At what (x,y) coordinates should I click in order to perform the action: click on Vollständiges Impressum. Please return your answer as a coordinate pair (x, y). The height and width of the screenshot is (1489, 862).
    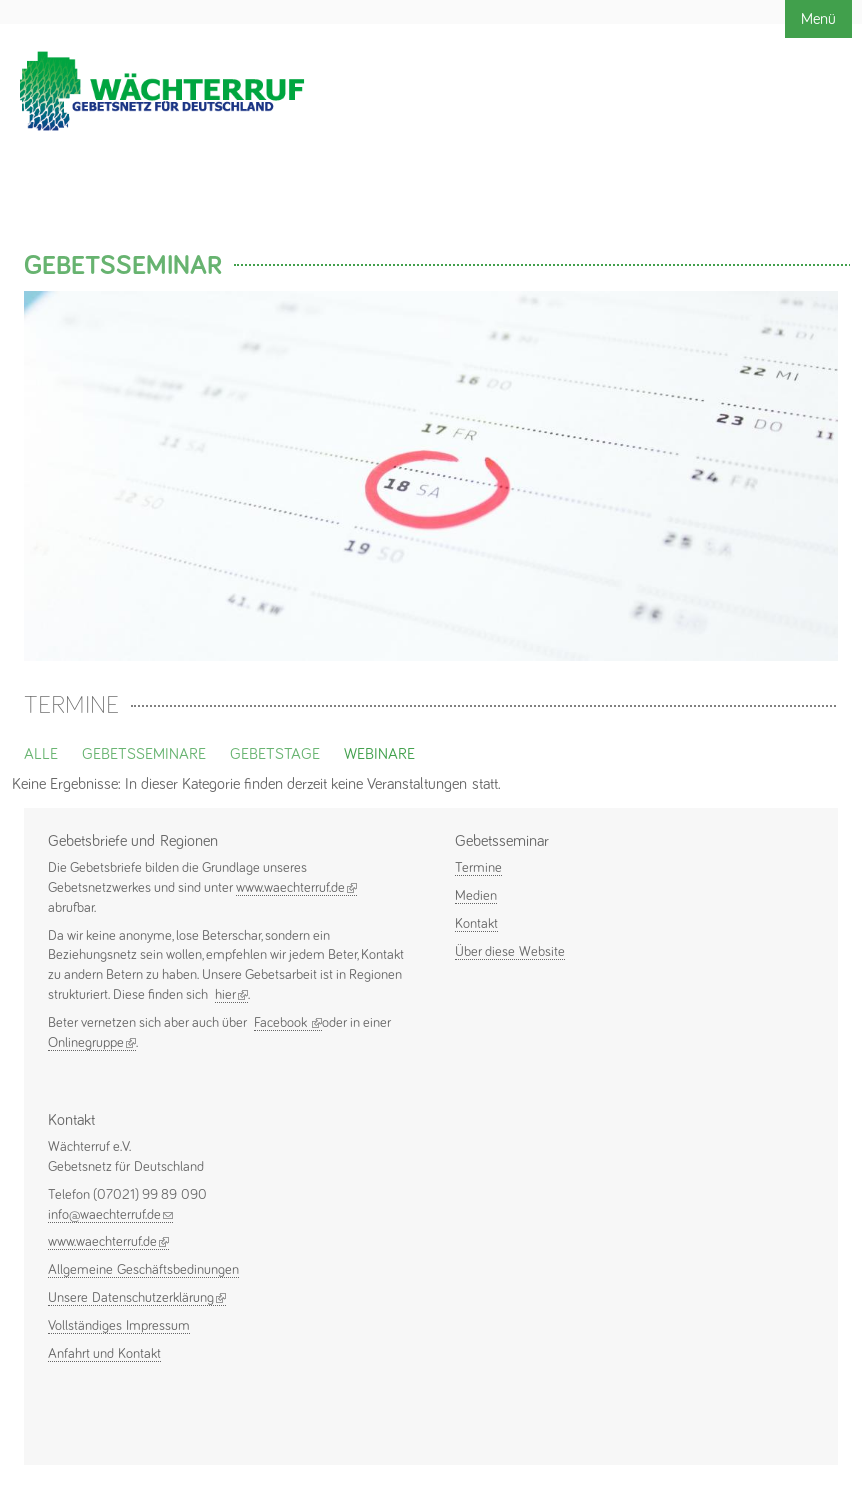
    Looking at the image, I should click on (119, 1326).